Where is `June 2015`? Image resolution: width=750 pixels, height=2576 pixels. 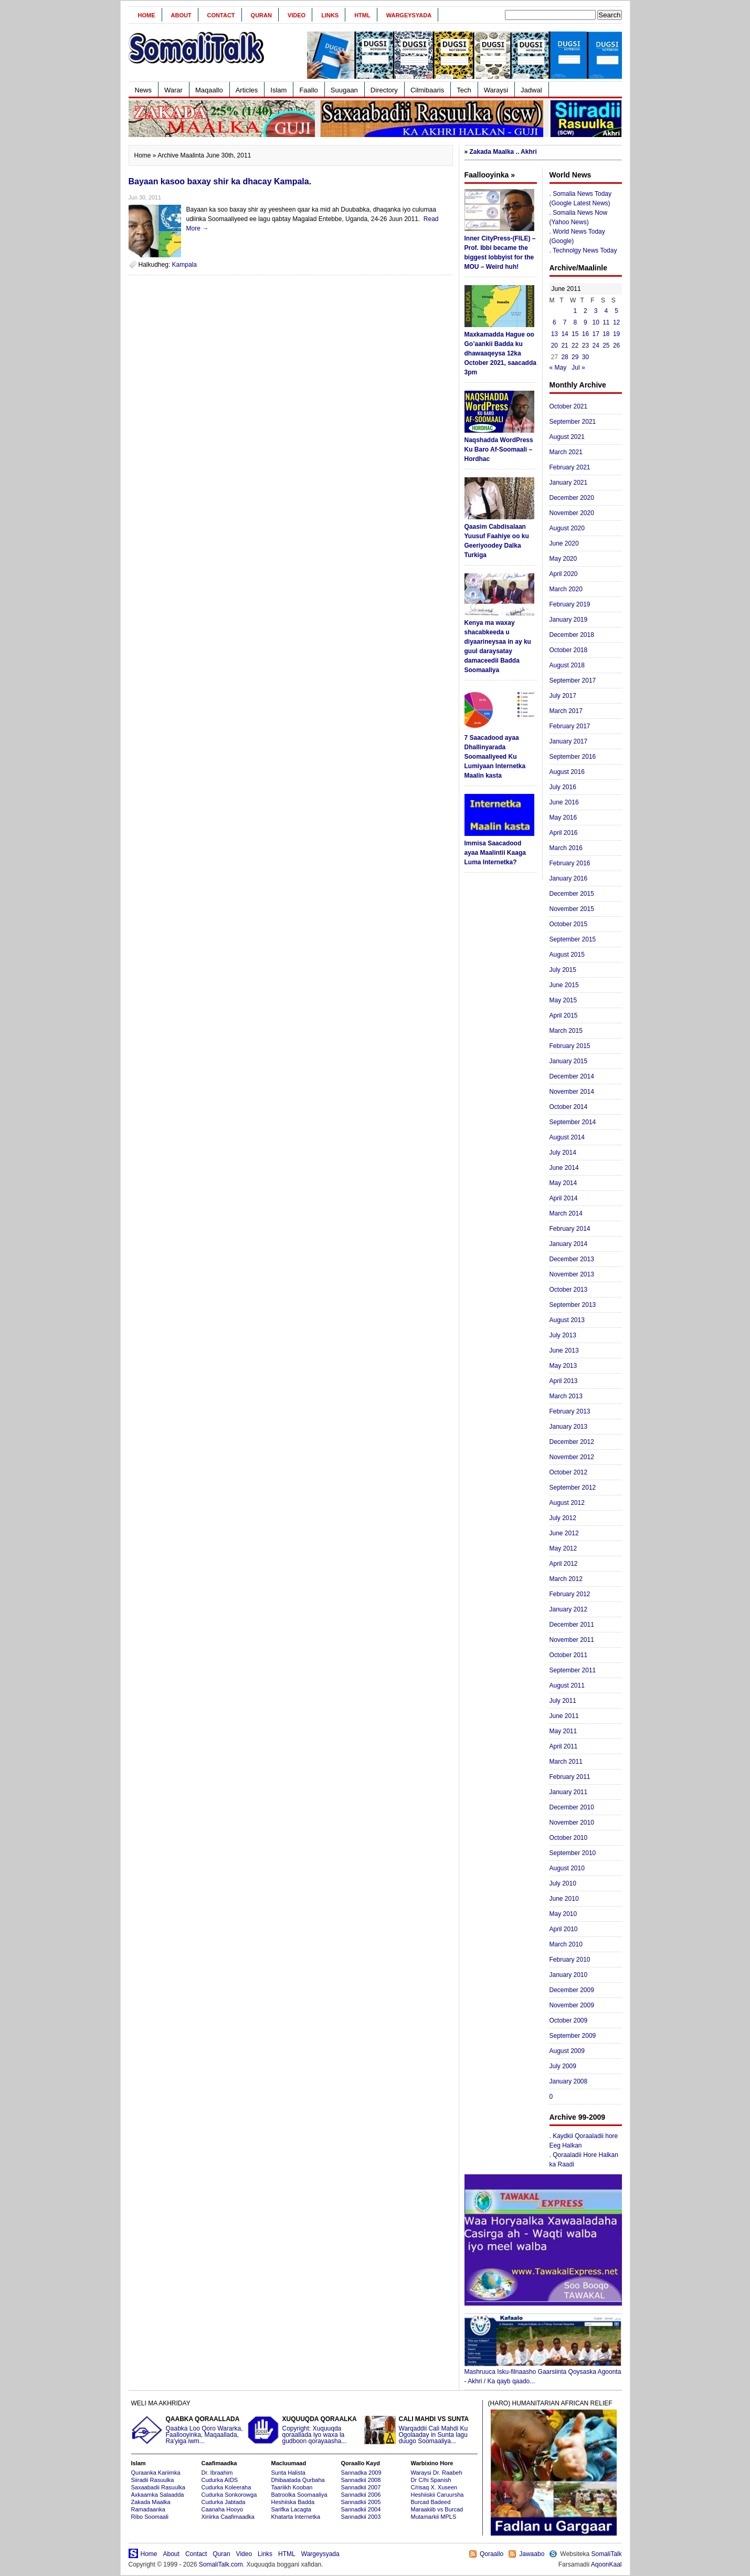 June 2015 is located at coordinates (564, 985).